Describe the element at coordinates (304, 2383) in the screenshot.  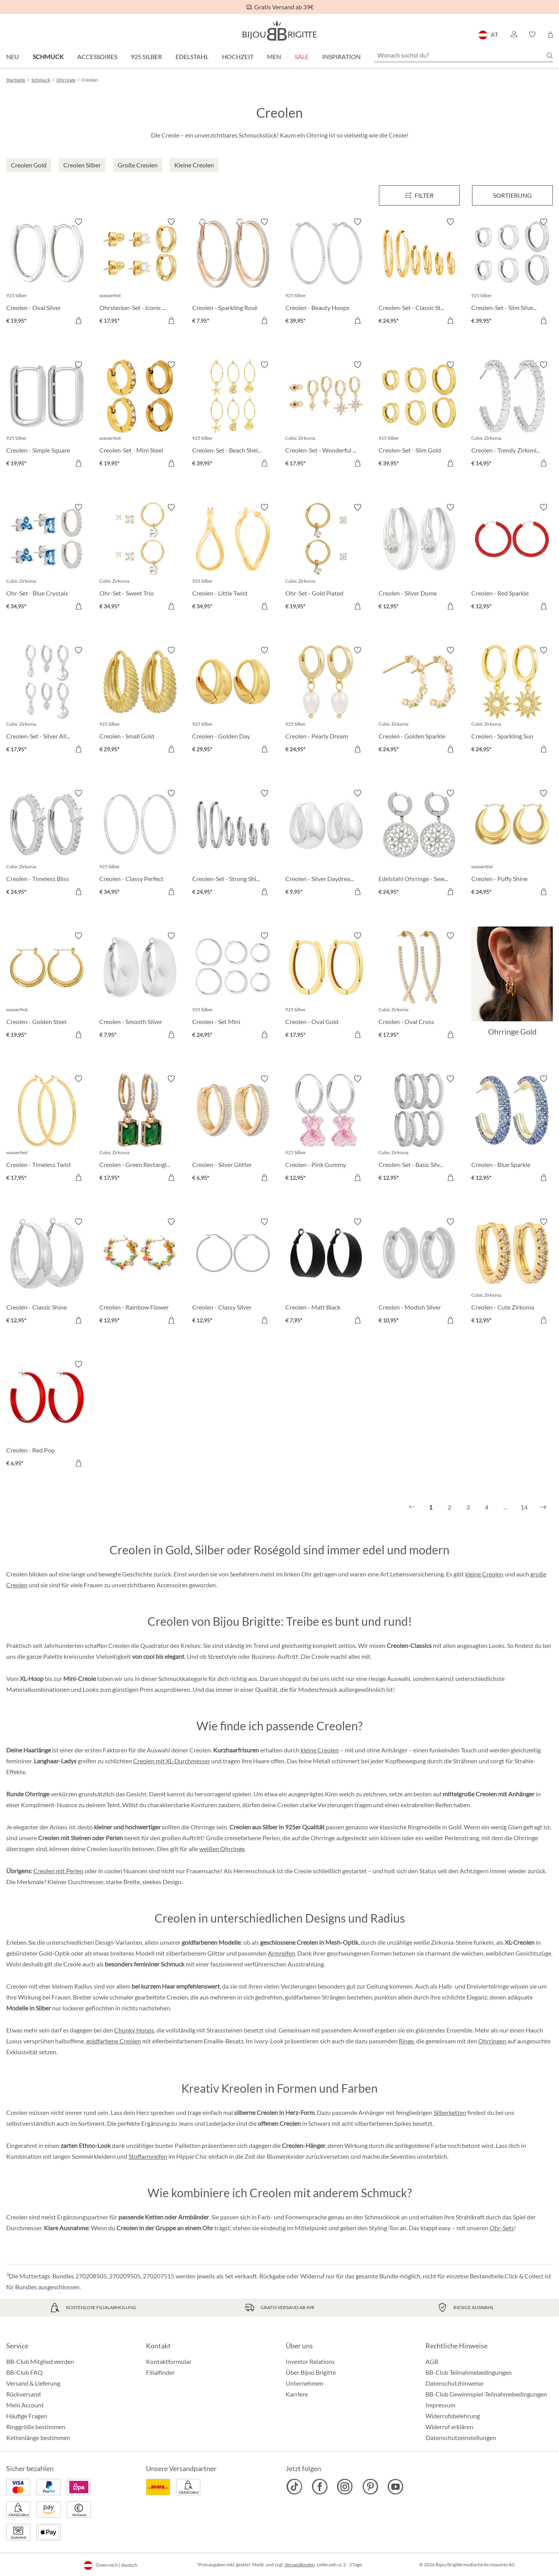
I see `Unternehmen` at that location.